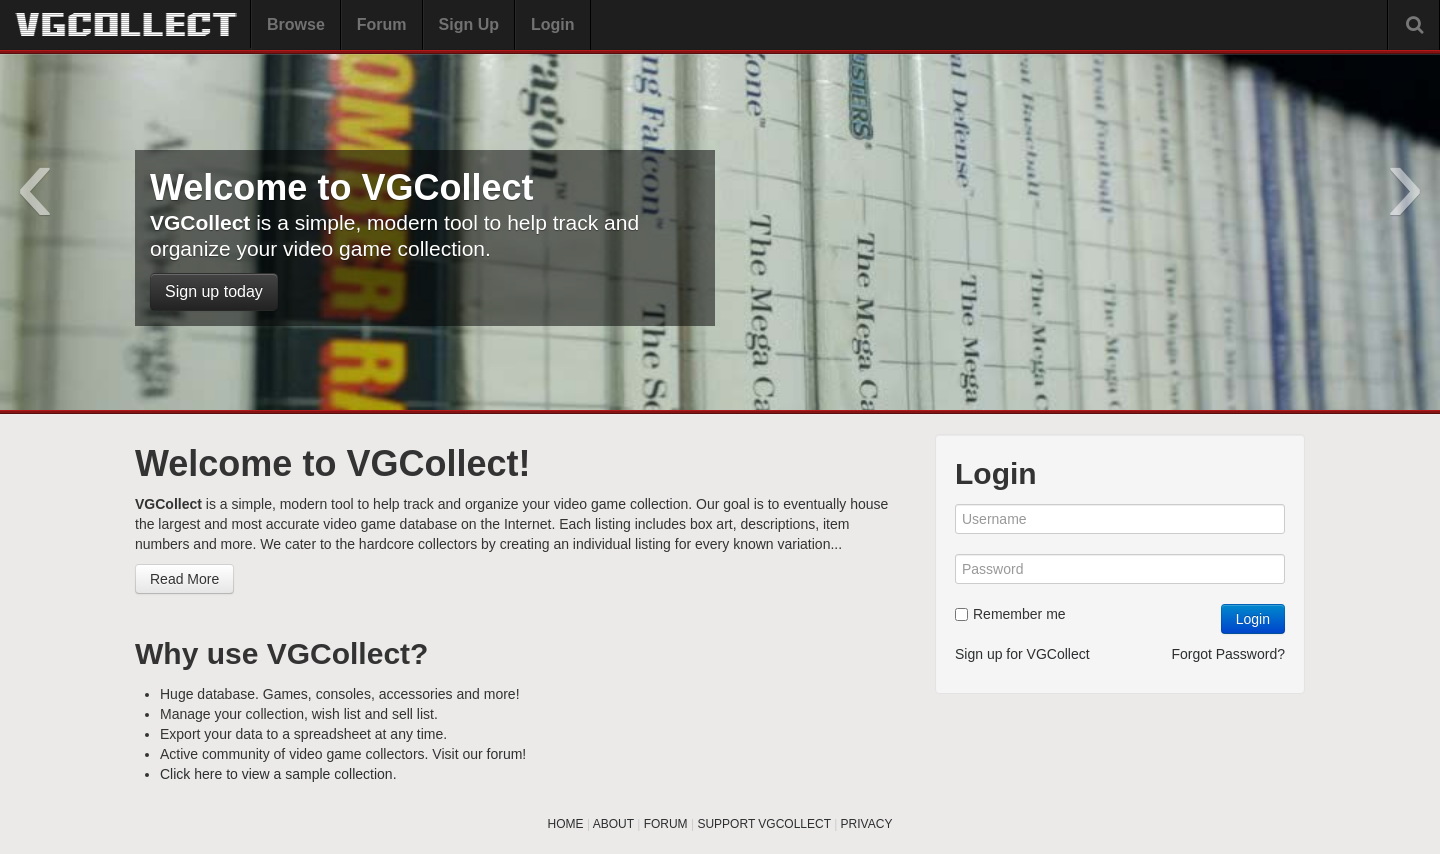  Describe the element at coordinates (763, 824) in the screenshot. I see `SUPPORT VGCOLLECT` at that location.